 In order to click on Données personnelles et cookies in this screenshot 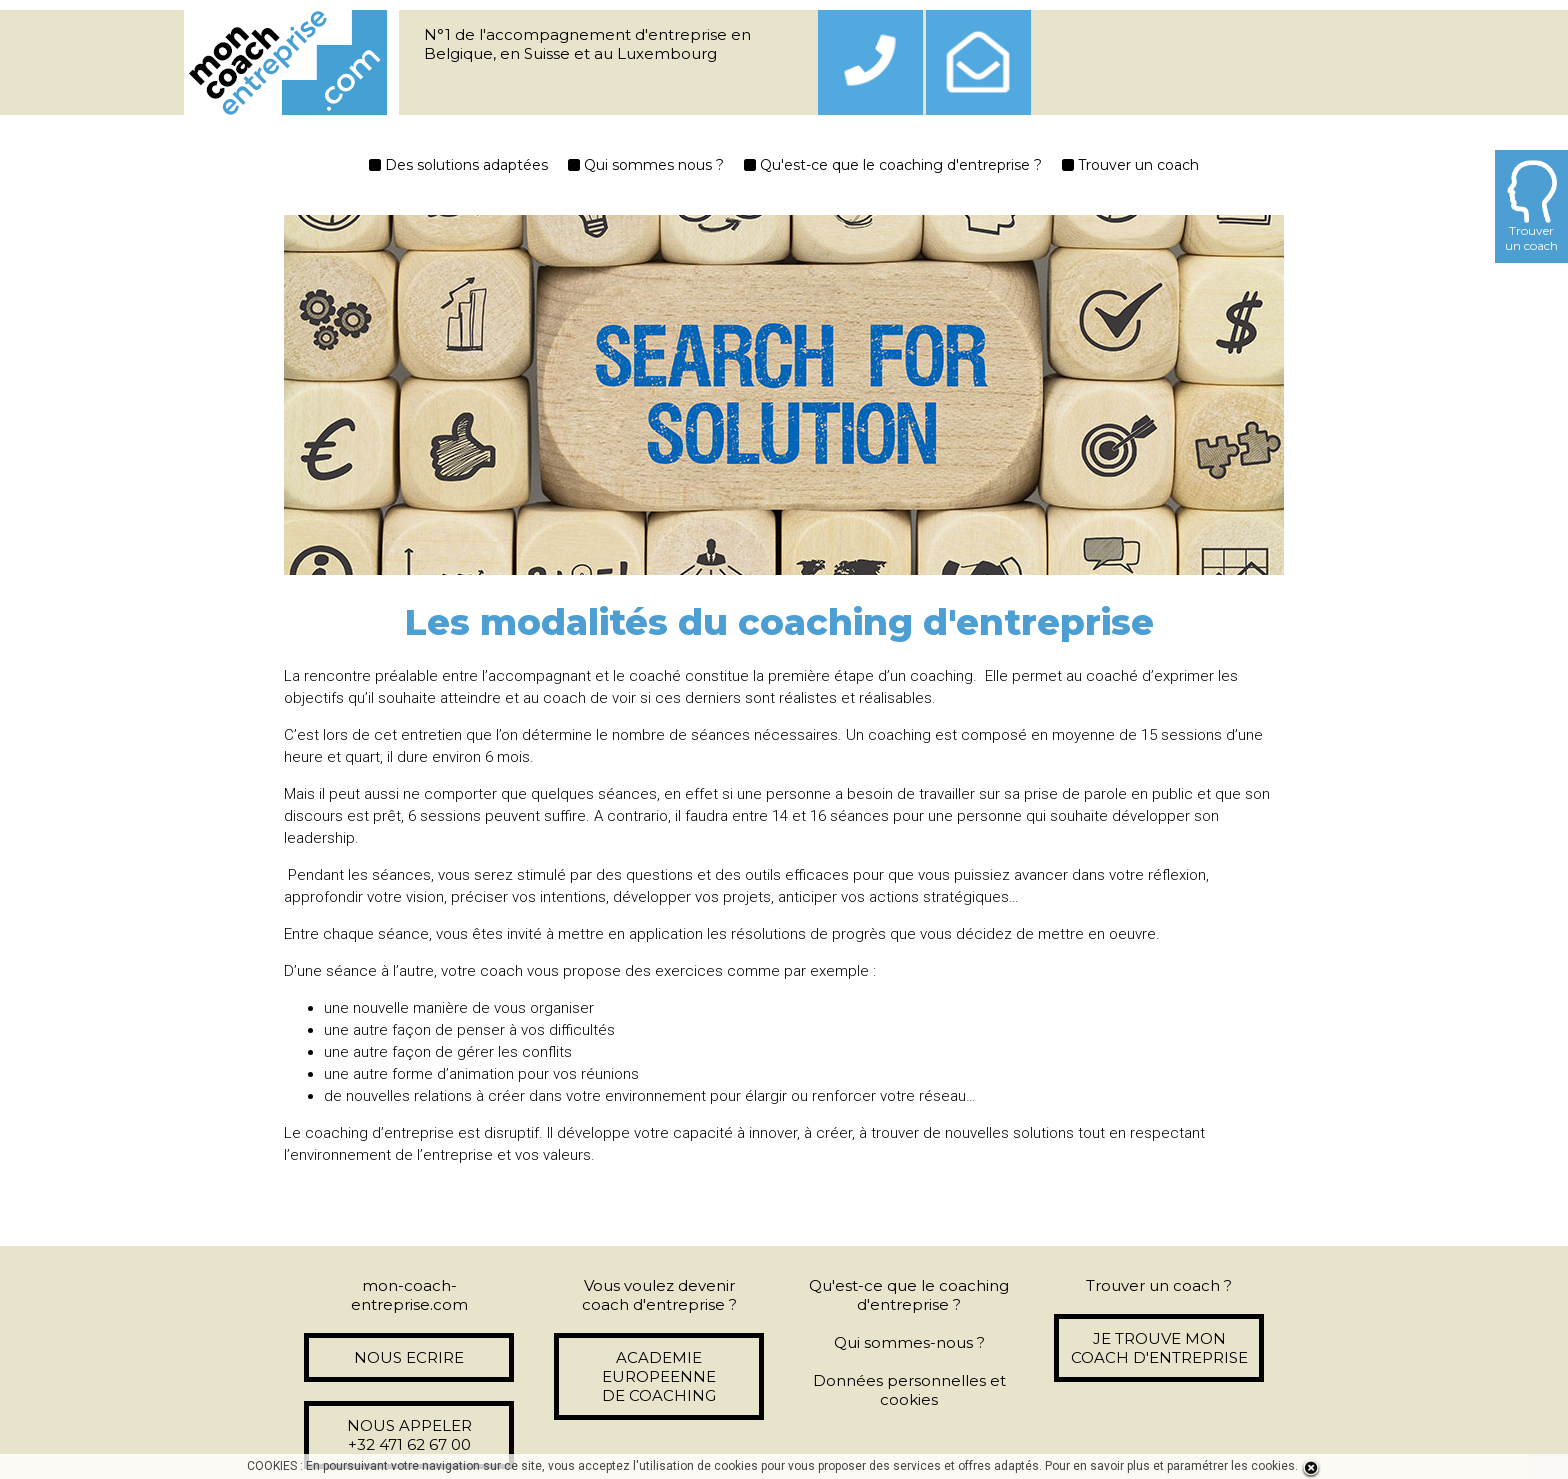, I will do `click(909, 1390)`.